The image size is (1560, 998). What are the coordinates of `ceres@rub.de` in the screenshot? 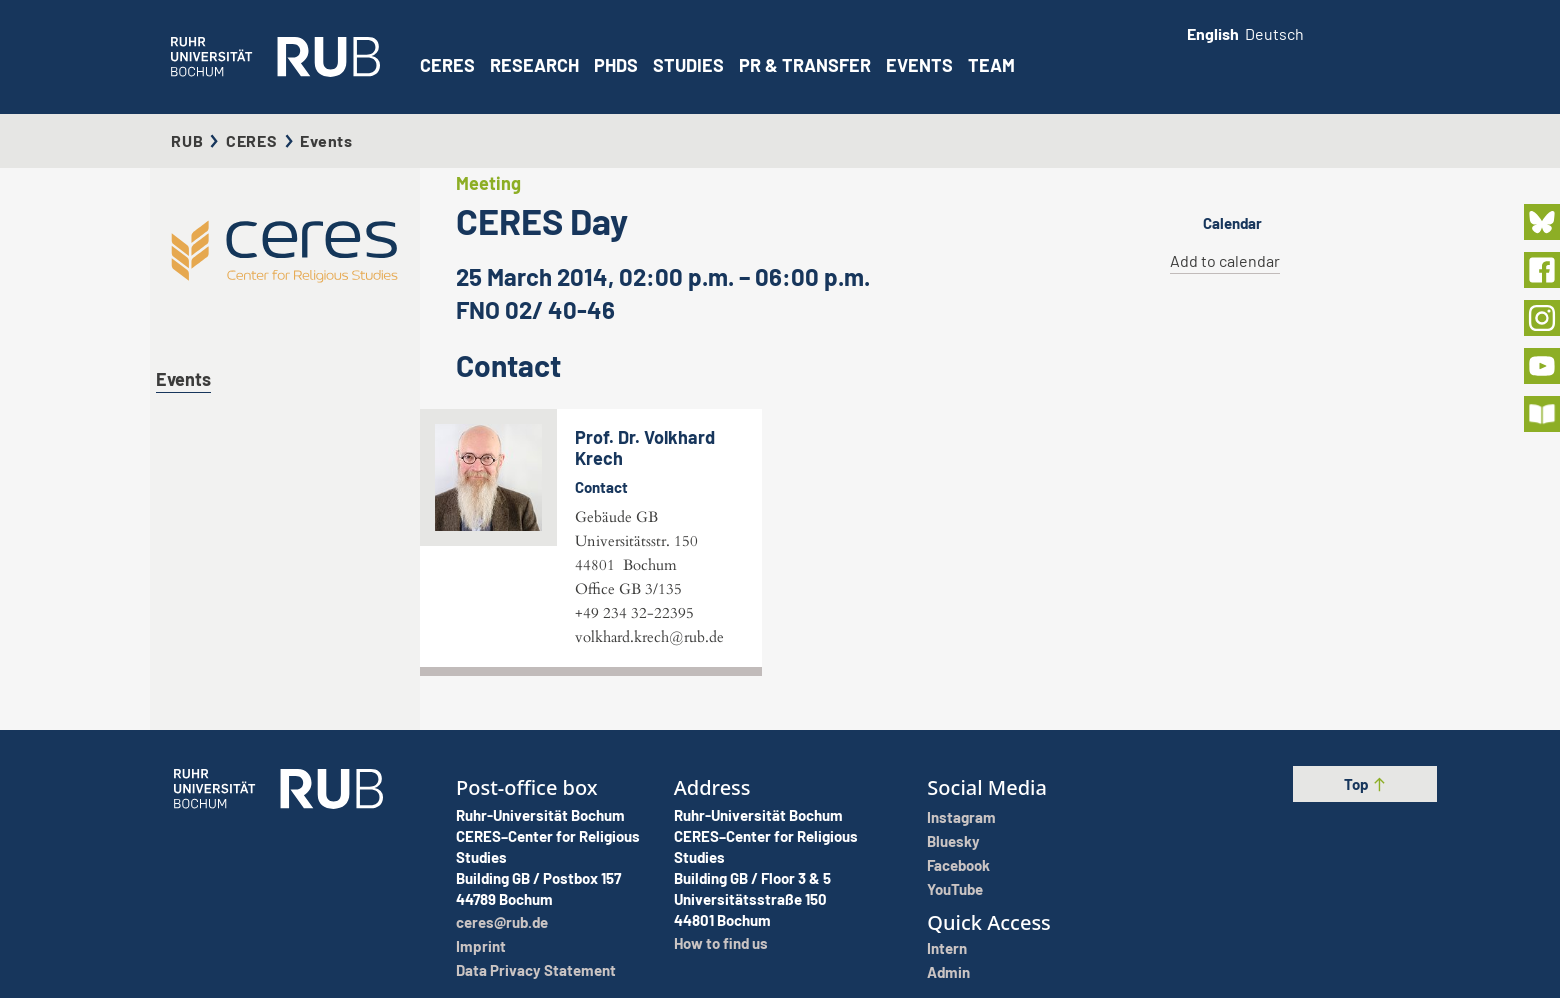 It's located at (502, 922).